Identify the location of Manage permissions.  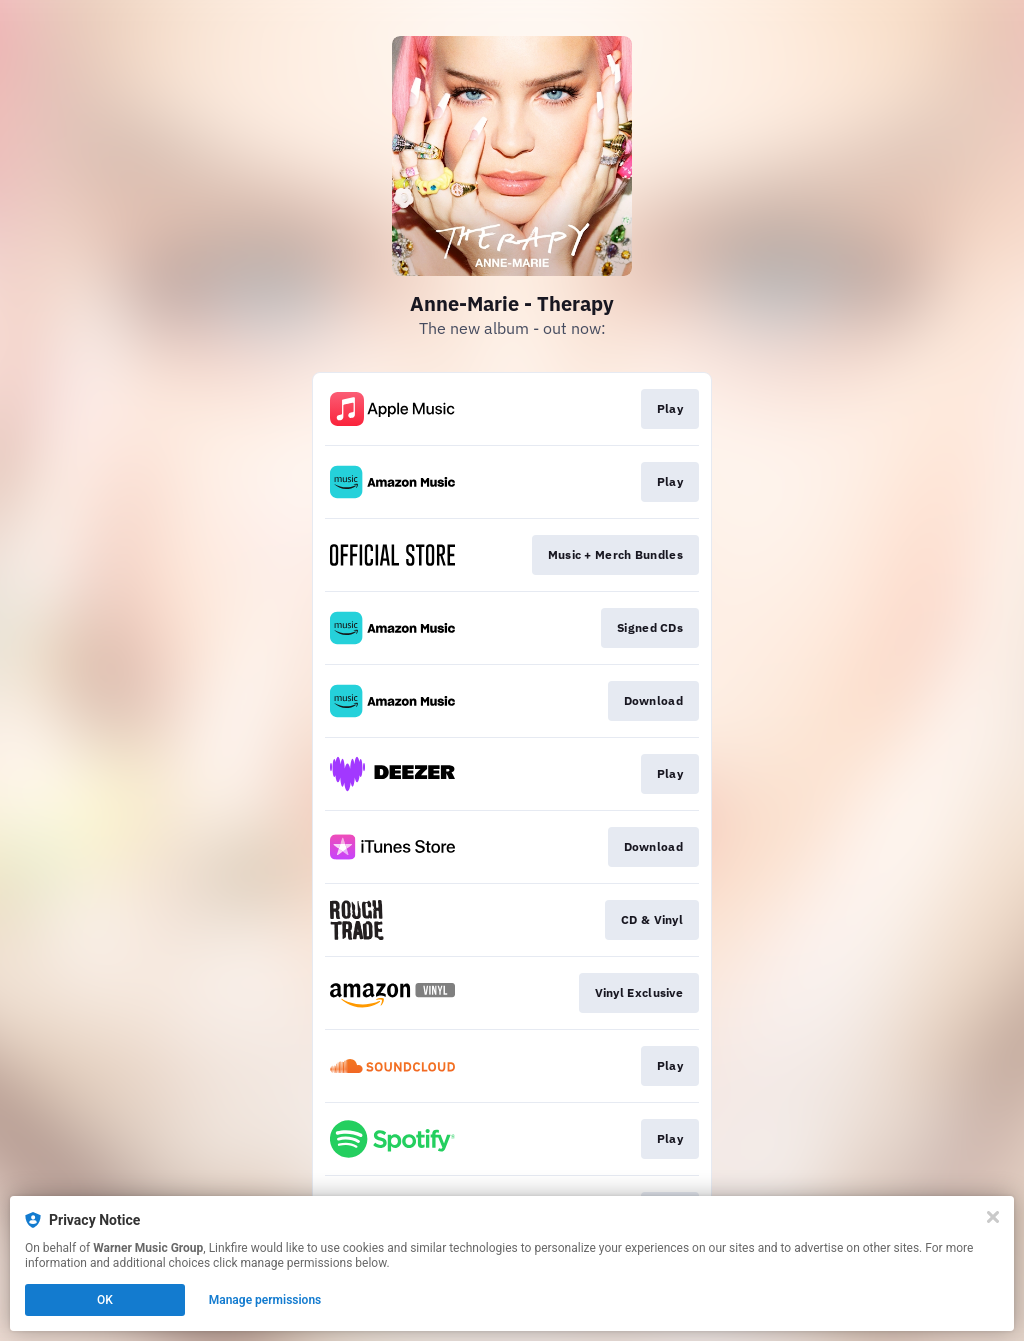
(265, 1300).